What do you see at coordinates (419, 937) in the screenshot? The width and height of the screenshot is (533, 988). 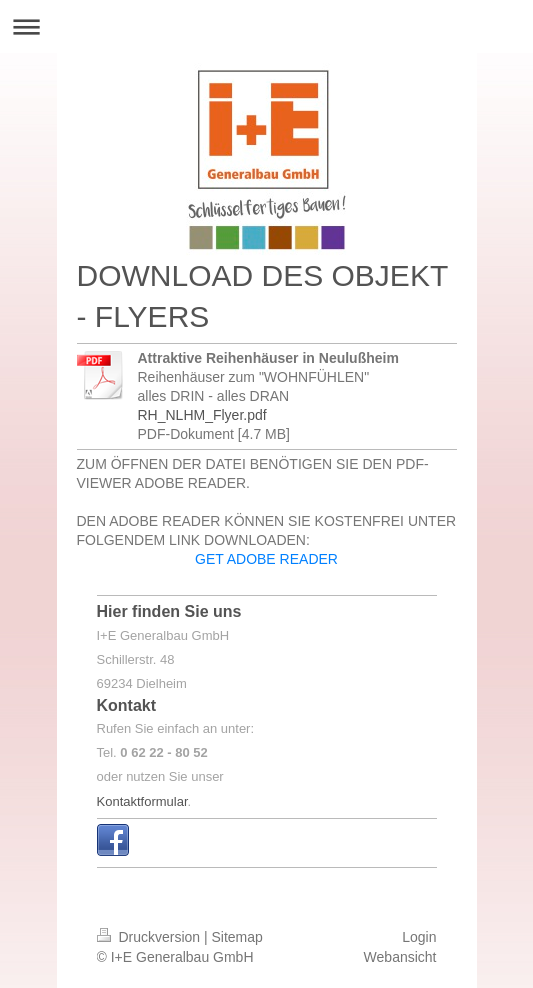 I see `Login` at bounding box center [419, 937].